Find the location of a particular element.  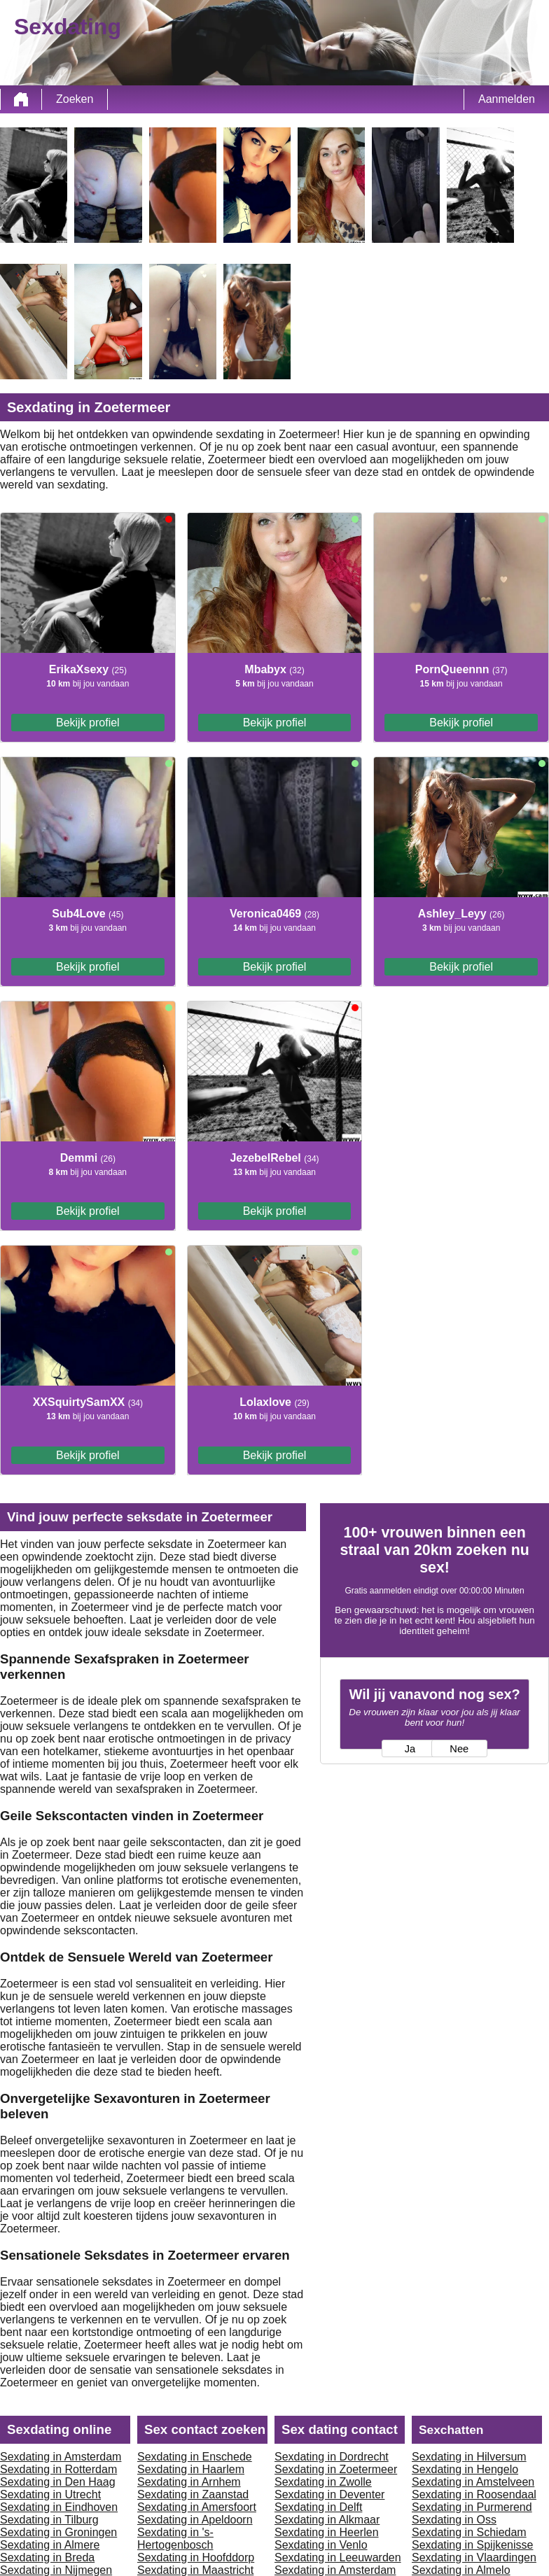

Sexdating in Maastricht is located at coordinates (195, 2570).